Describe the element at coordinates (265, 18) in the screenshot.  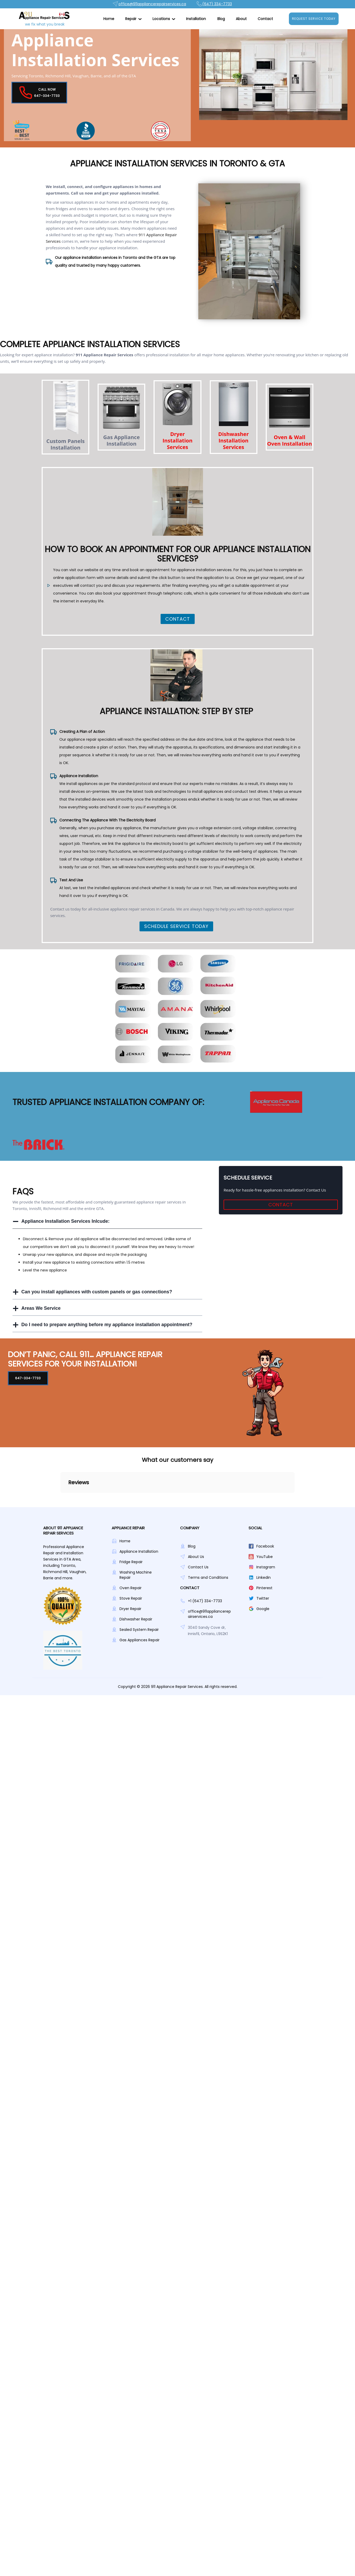
I see `Contact` at that location.